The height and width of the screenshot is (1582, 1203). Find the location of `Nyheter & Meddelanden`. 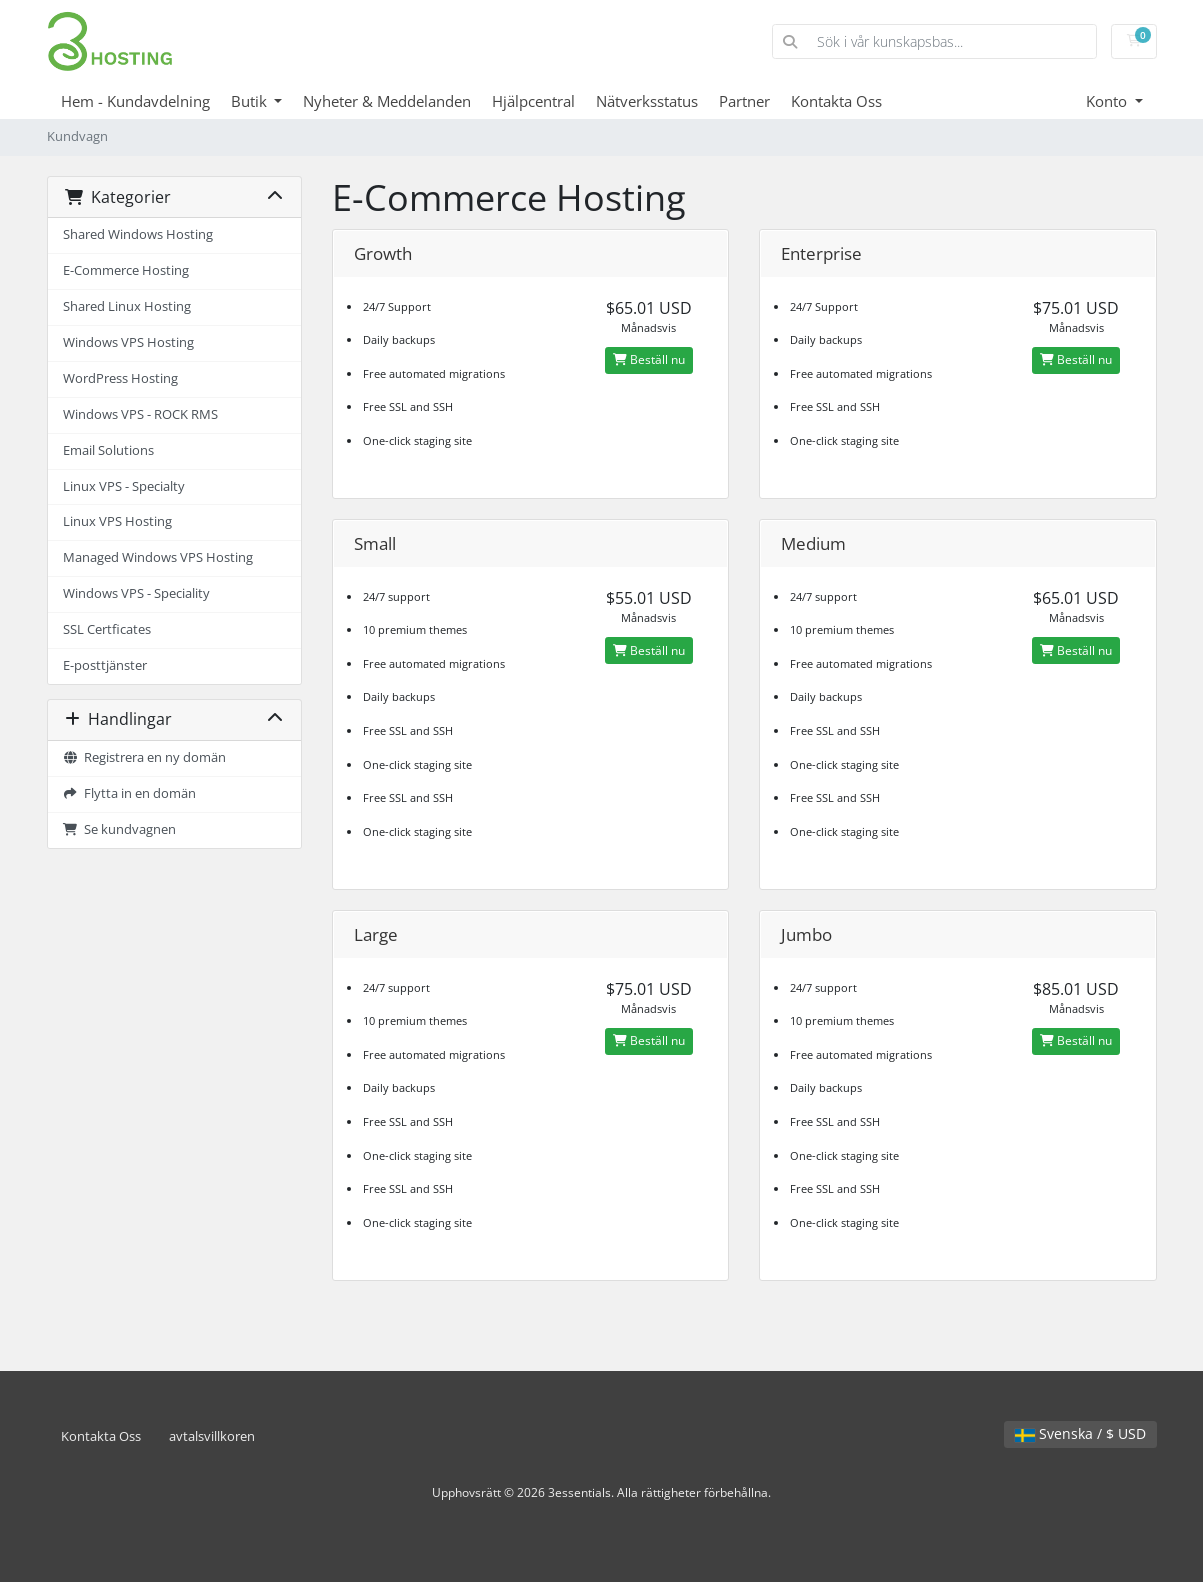

Nyheter & Meddelanden is located at coordinates (387, 101).